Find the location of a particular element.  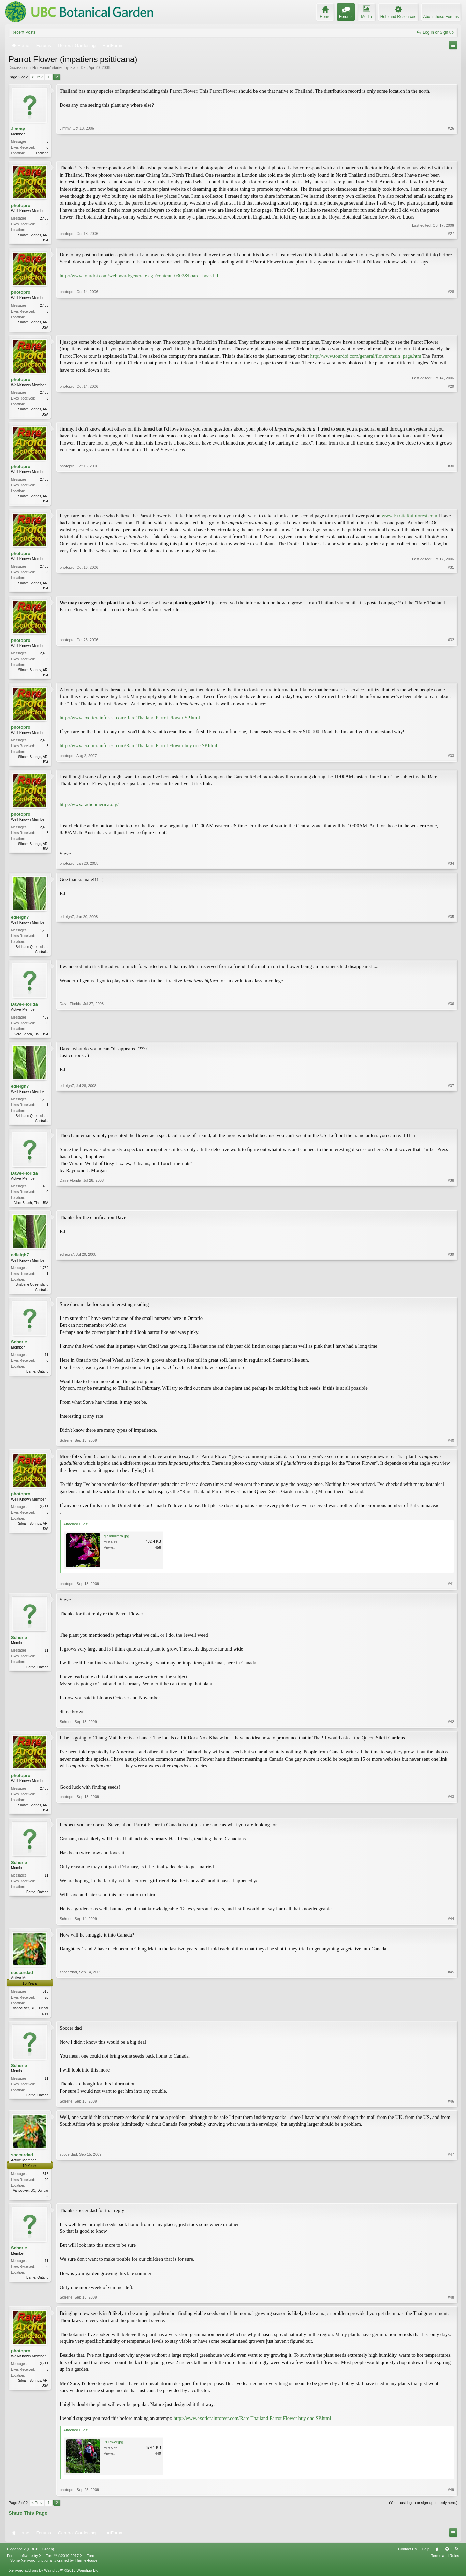

Recent Posts is located at coordinates (23, 32).